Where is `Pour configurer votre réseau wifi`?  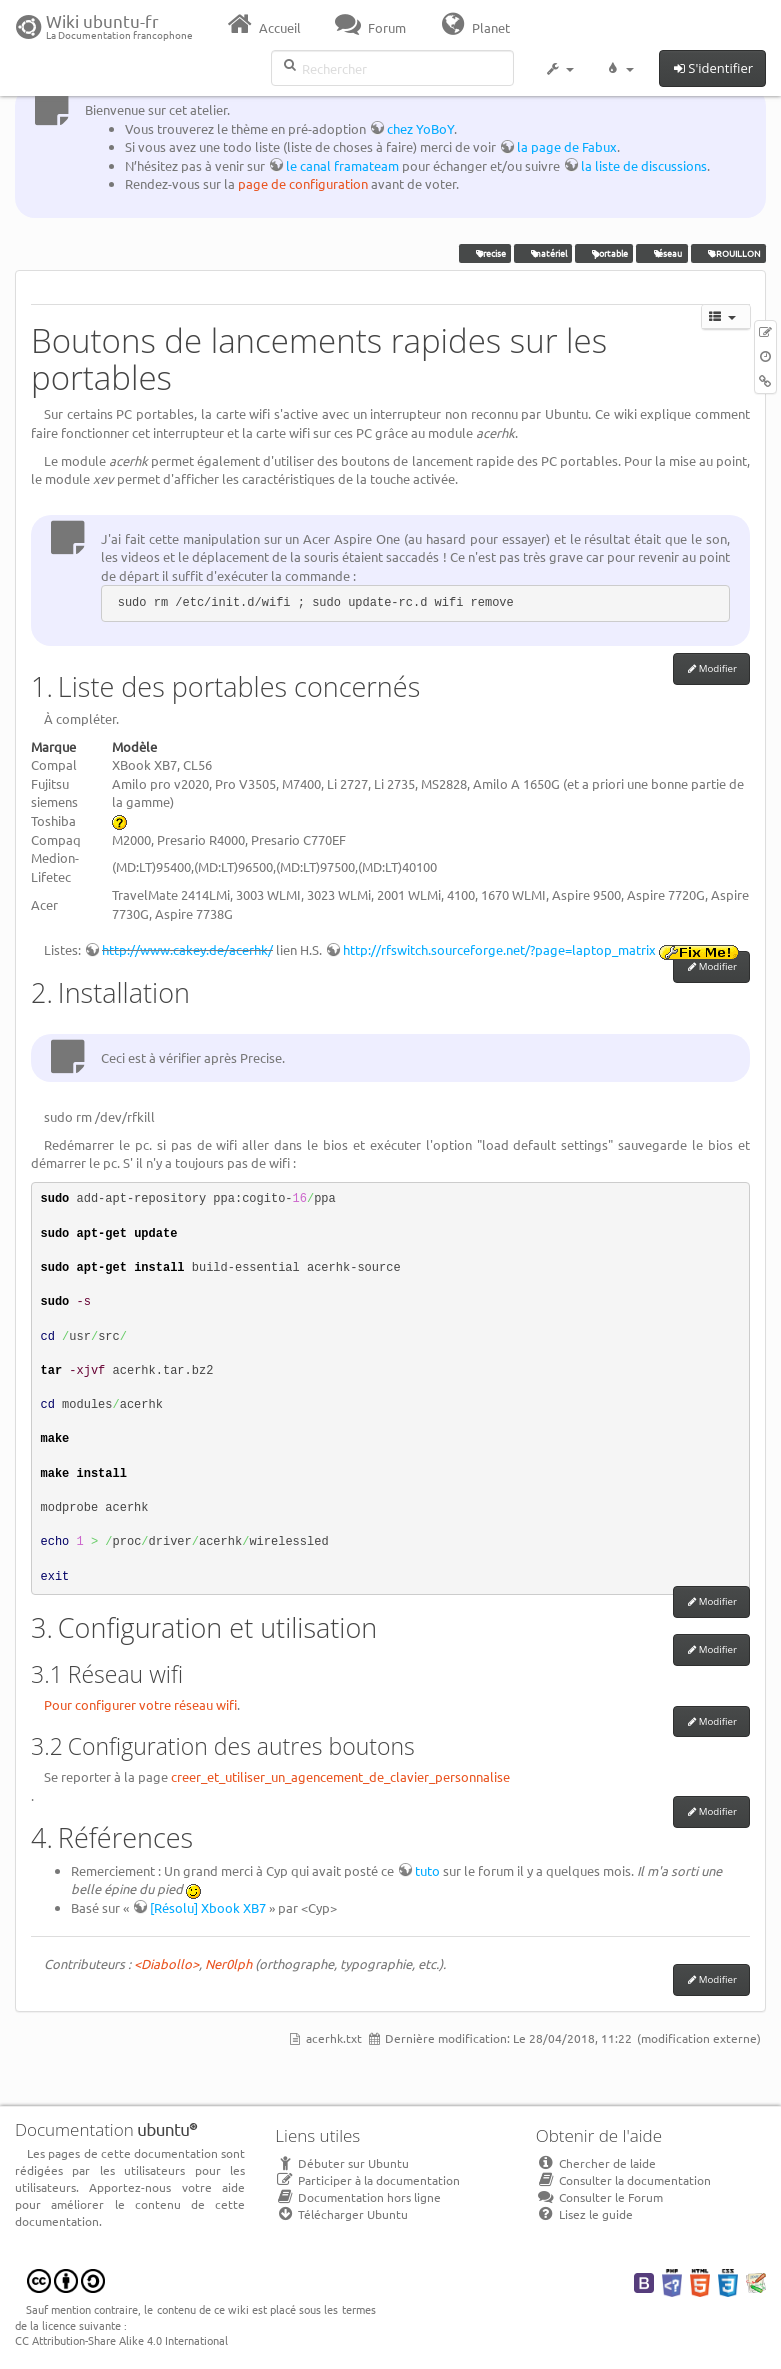
Pour configurer votre réseau wifi is located at coordinates (140, 1704).